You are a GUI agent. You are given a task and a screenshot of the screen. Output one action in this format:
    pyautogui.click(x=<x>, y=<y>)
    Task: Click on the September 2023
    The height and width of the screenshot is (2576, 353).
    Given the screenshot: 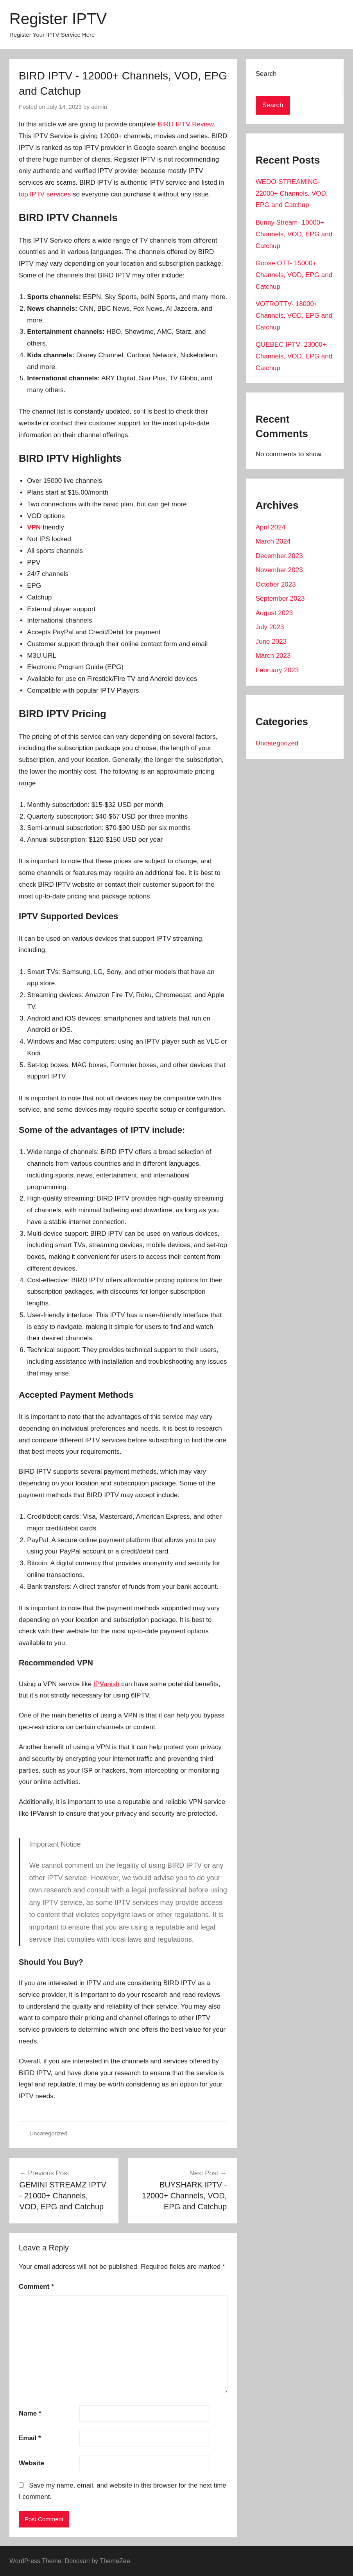 What is the action you would take?
    pyautogui.click(x=280, y=598)
    